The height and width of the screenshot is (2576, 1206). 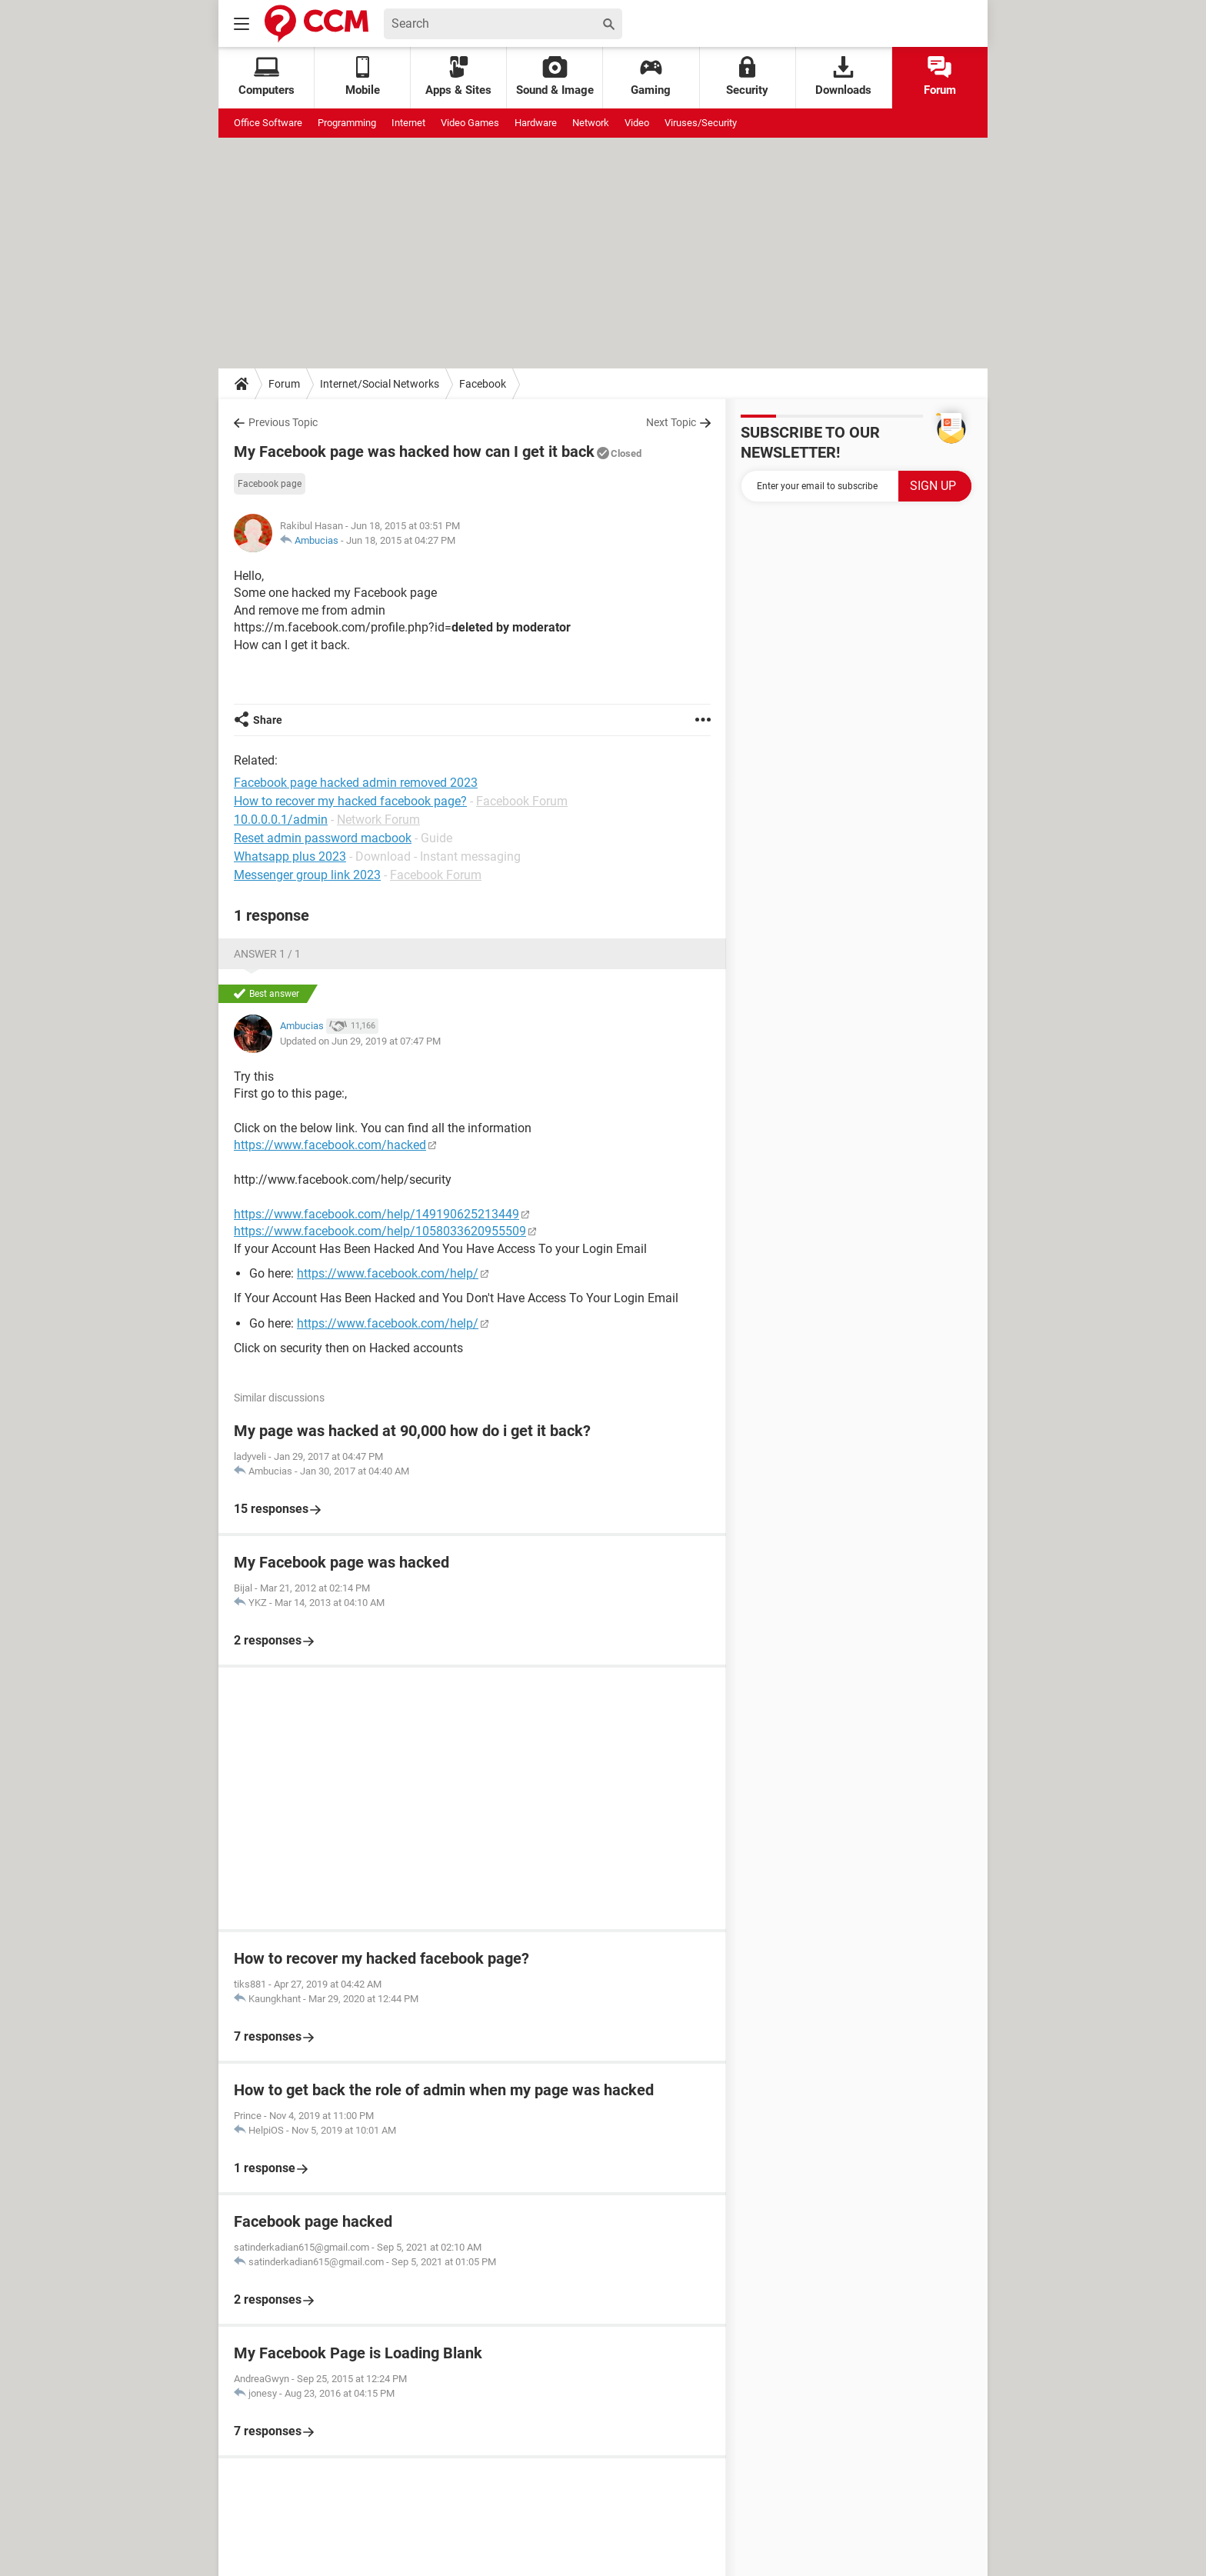 I want to click on Viruses/Security, so click(x=701, y=122).